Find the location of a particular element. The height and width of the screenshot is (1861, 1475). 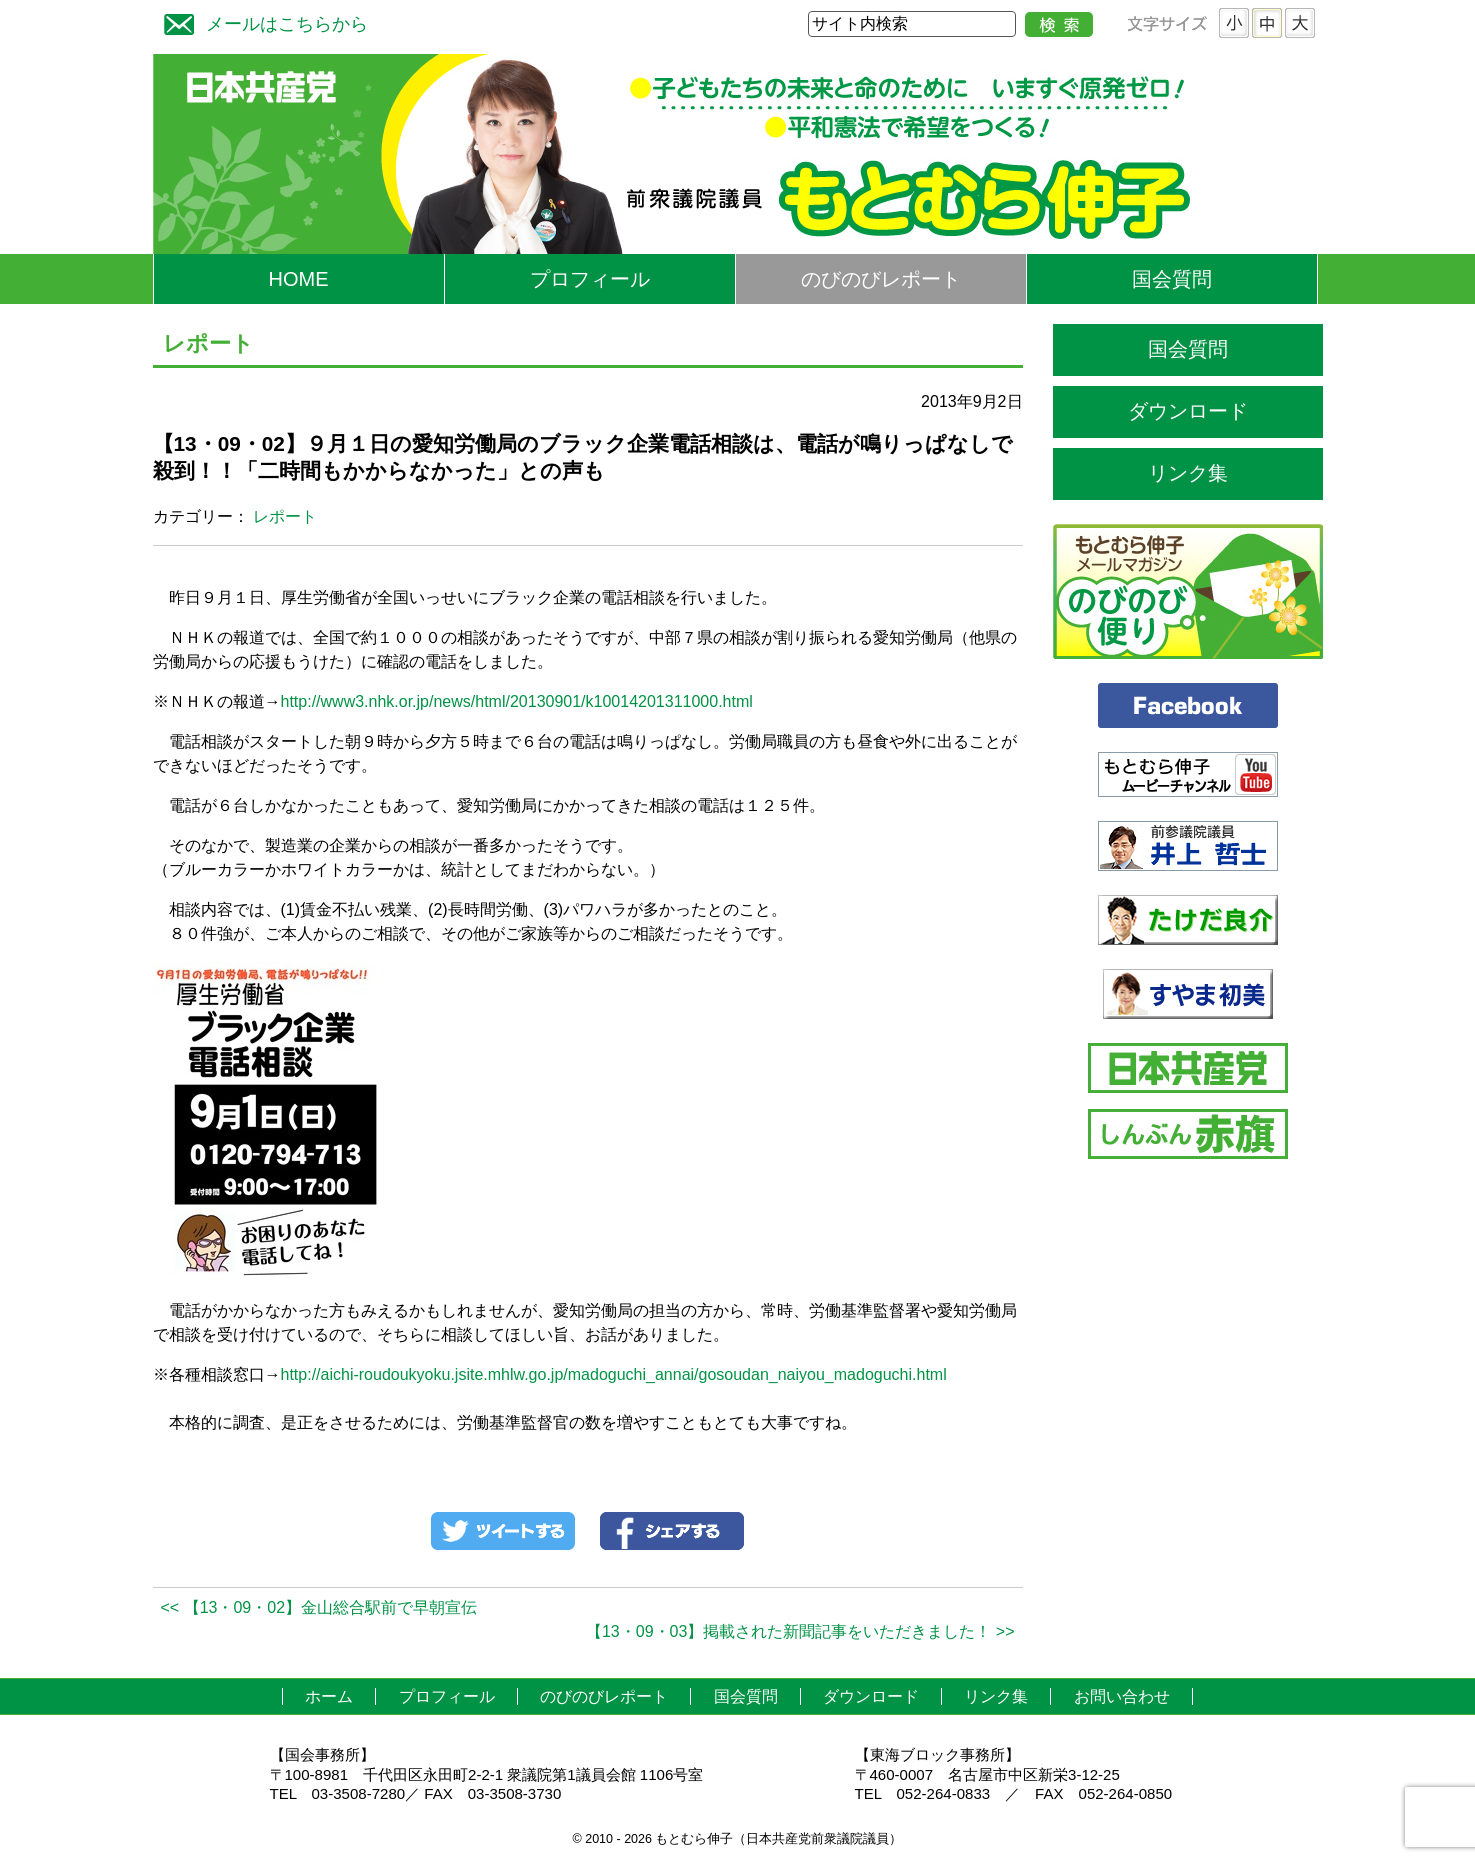

国会質問 is located at coordinates (1172, 279).